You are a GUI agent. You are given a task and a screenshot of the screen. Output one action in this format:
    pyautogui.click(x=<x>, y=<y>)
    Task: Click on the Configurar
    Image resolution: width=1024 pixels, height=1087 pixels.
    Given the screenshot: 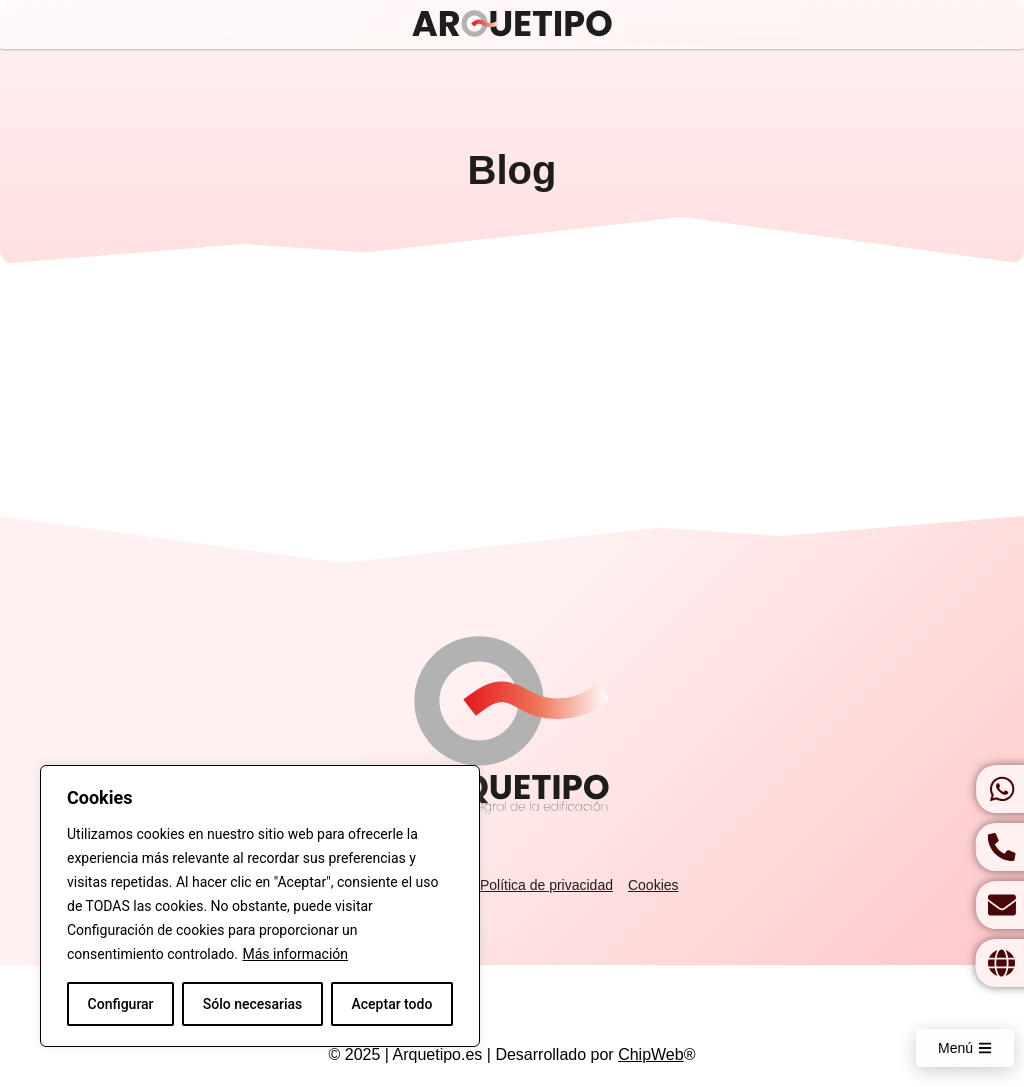 What is the action you would take?
    pyautogui.click(x=121, y=1004)
    